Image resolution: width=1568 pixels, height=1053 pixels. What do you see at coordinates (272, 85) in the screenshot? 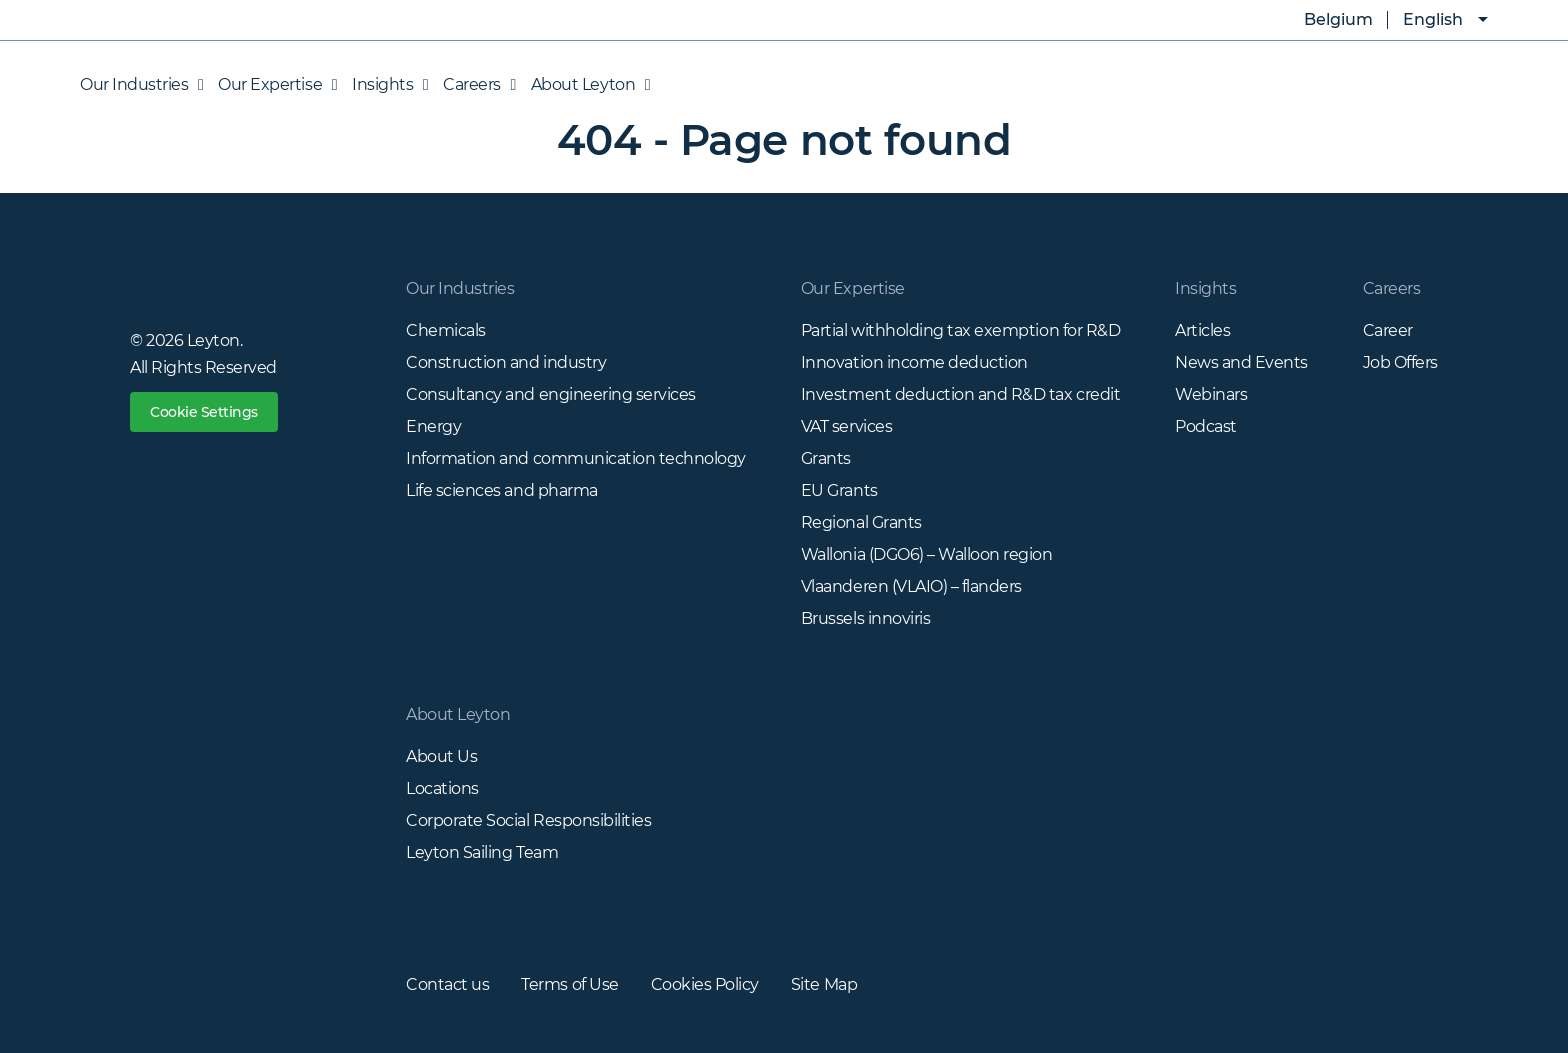
I see `Our Expertise` at bounding box center [272, 85].